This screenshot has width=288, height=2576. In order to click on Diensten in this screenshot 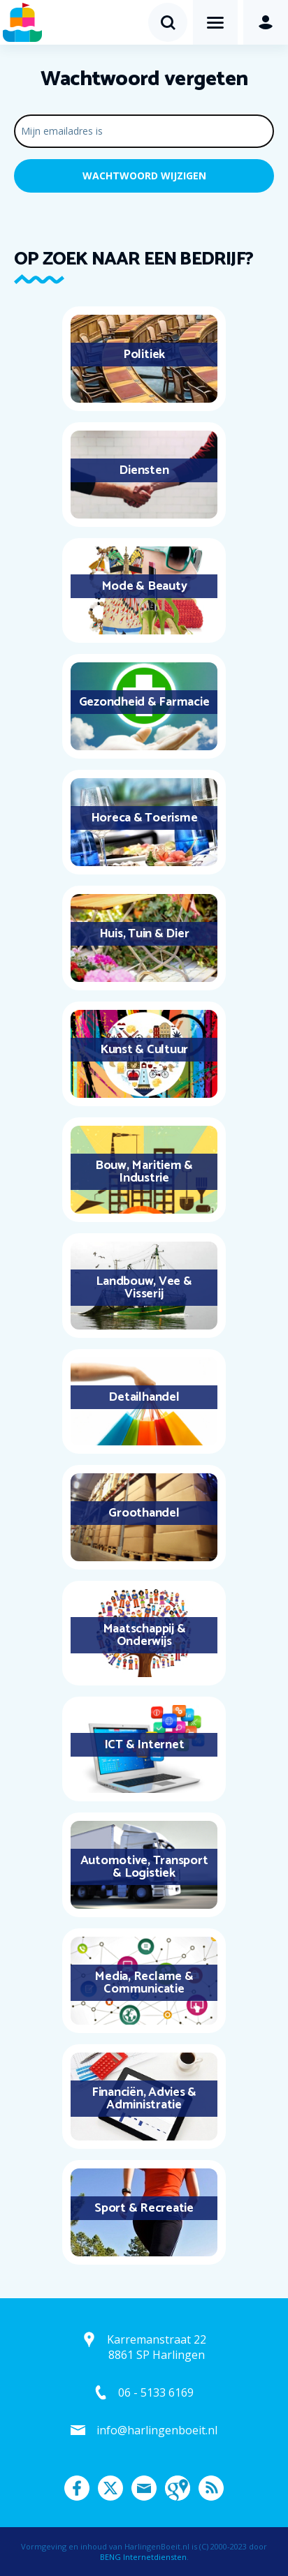, I will do `click(143, 470)`.